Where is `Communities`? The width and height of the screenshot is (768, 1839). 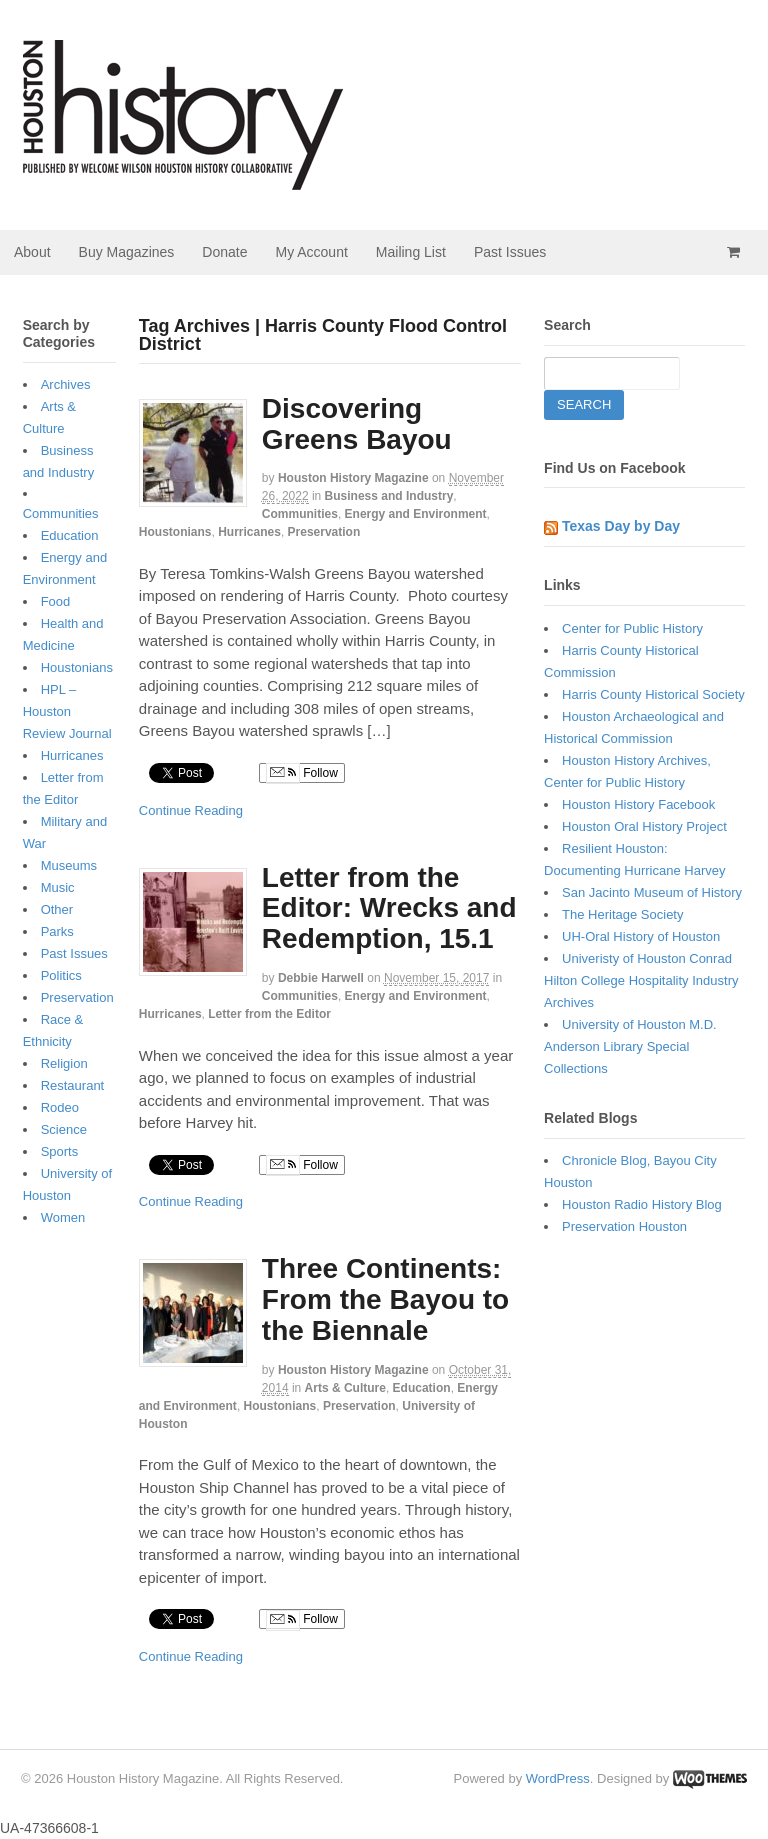 Communities is located at coordinates (300, 514).